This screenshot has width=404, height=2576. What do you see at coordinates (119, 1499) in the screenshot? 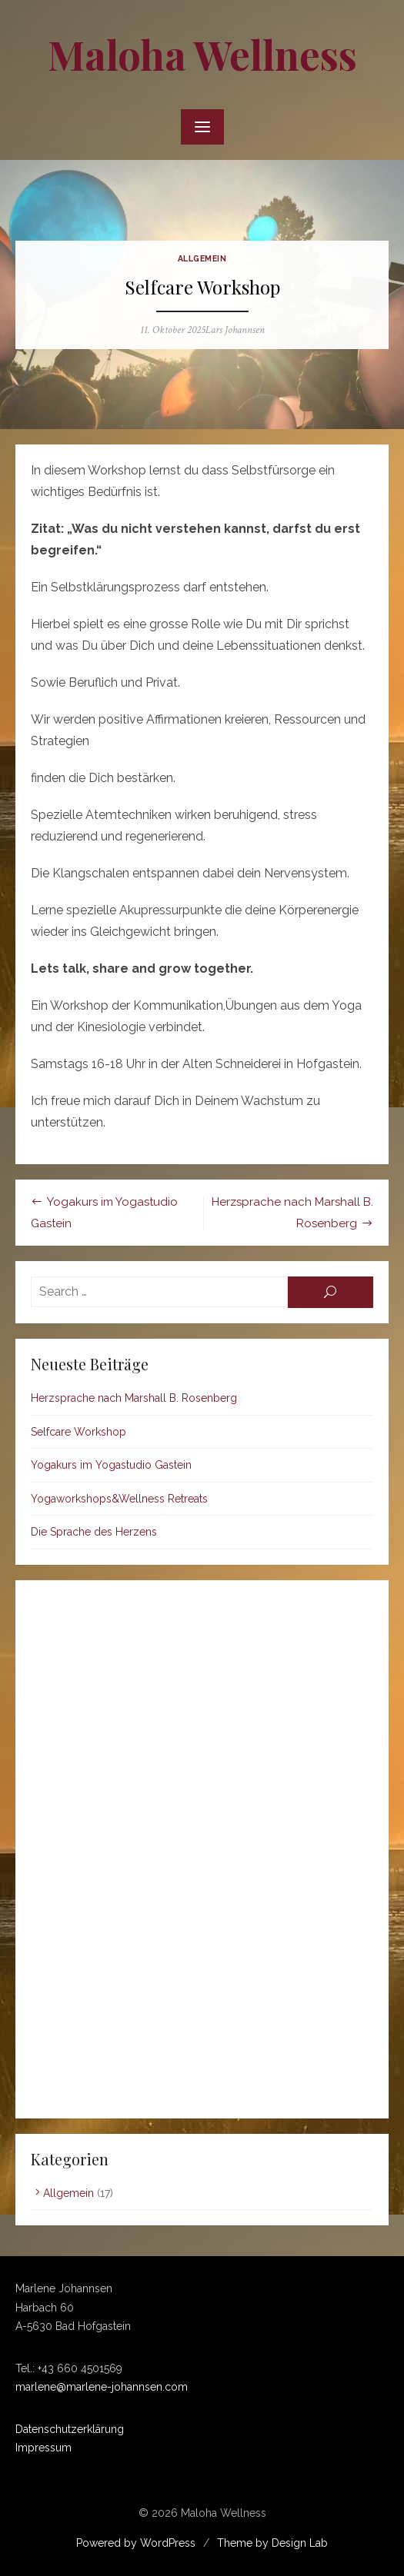
I see `Yogaworkshops&Wellness Retreats` at bounding box center [119, 1499].